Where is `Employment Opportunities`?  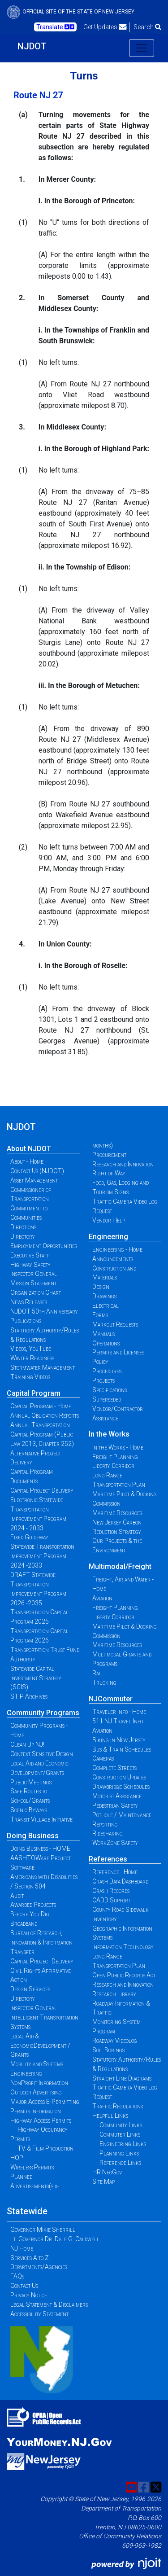 Employment Opportunities is located at coordinates (43, 1245).